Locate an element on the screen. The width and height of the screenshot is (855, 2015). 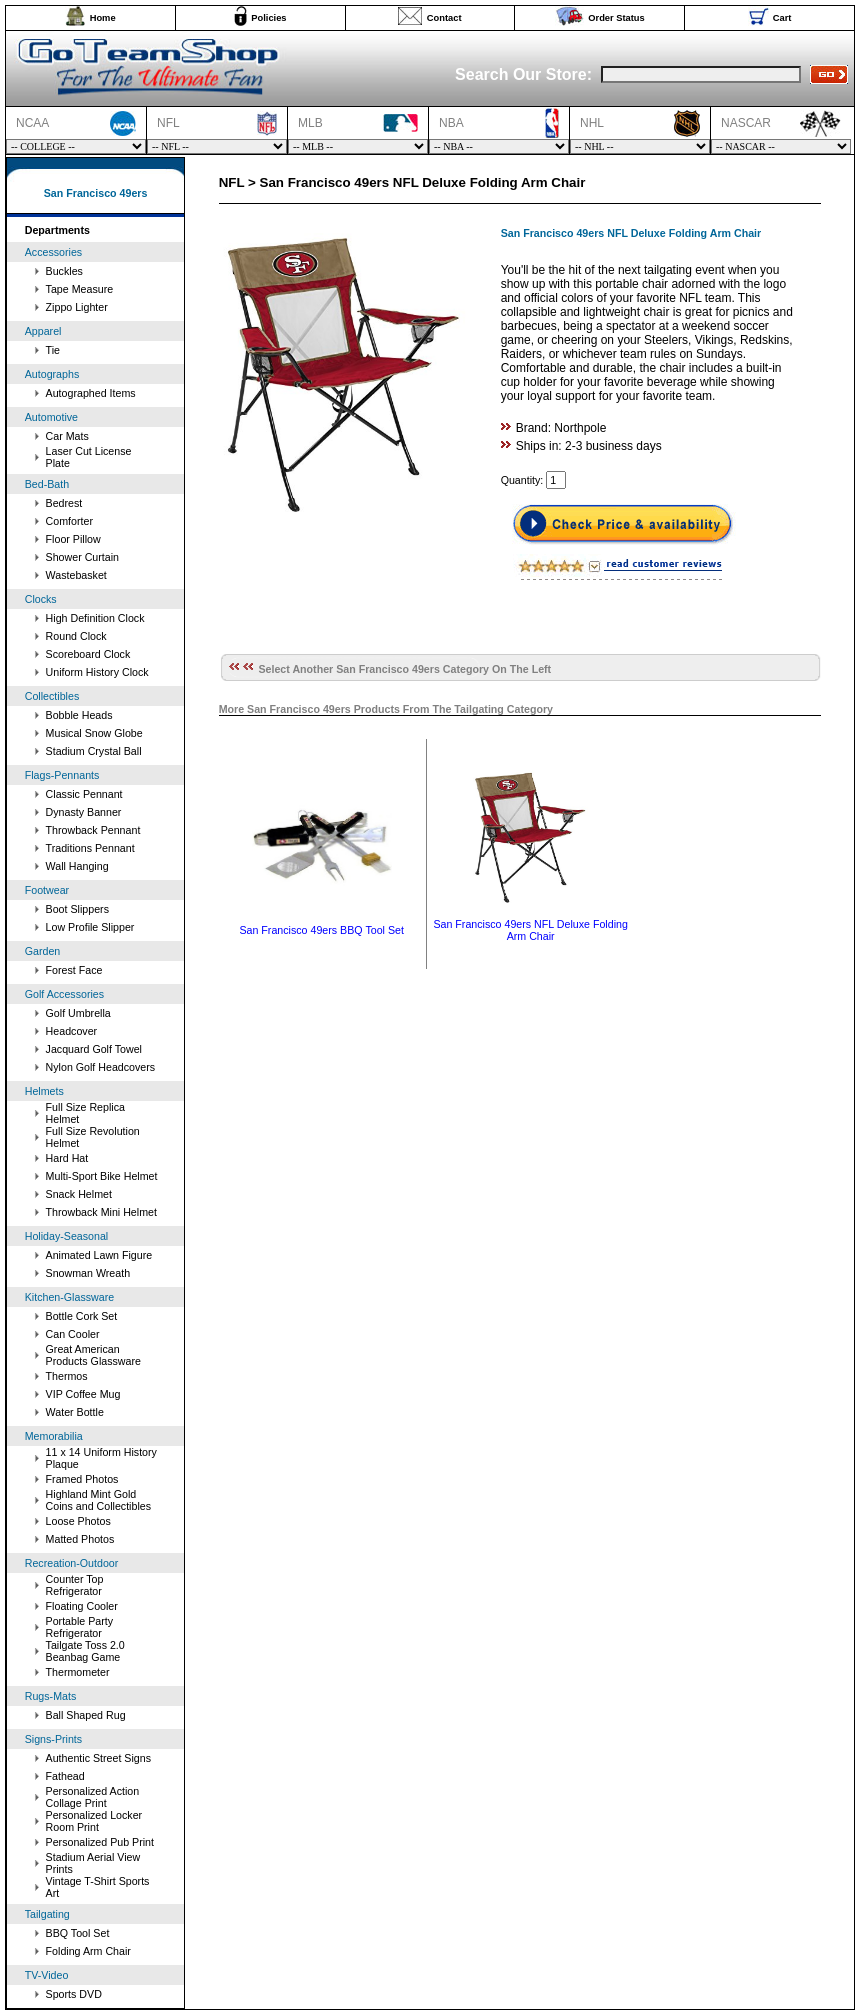
Folding Arm Chair is located at coordinates (88, 1951).